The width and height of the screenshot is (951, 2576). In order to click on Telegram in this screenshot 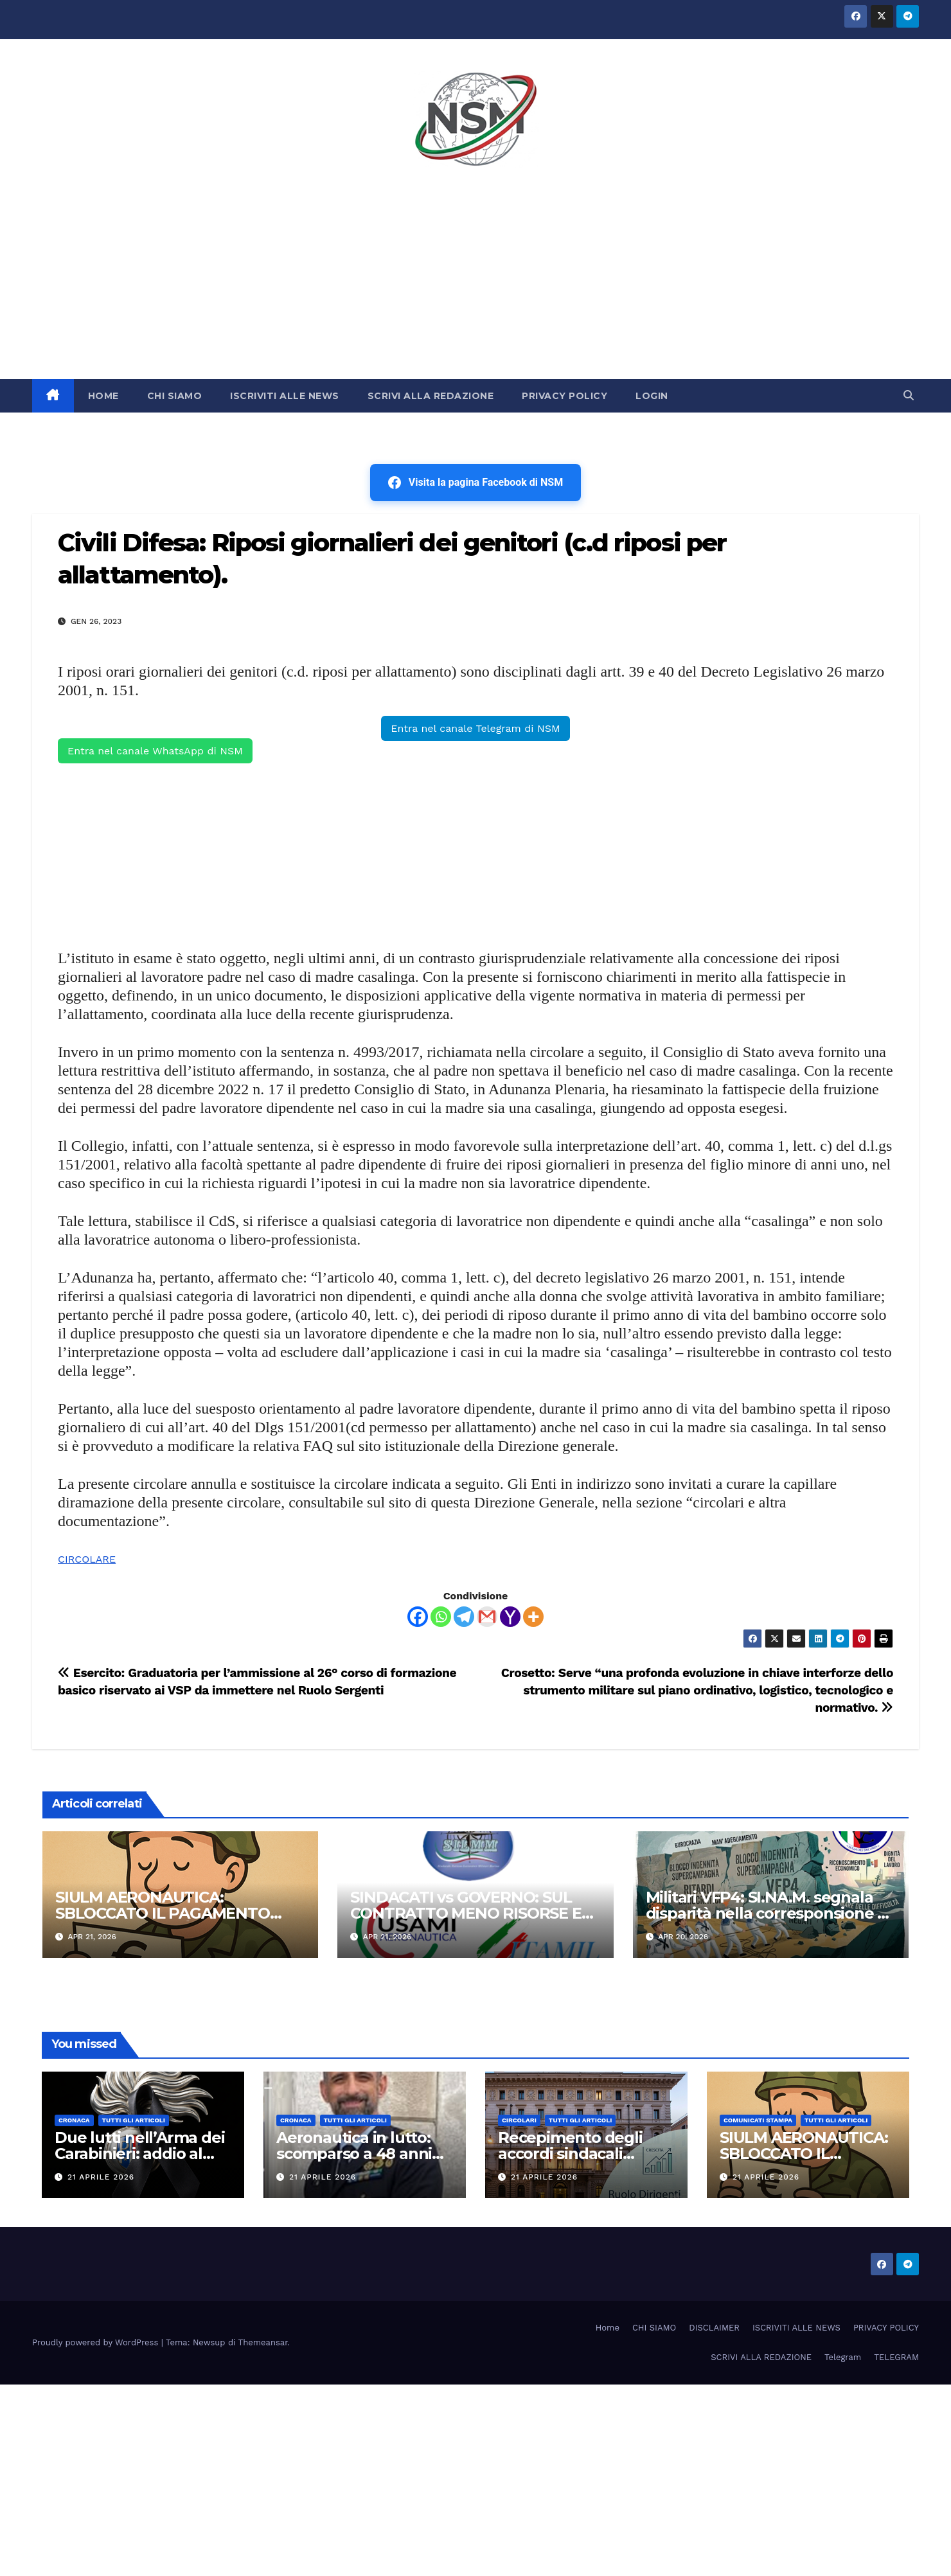, I will do `click(842, 2357)`.